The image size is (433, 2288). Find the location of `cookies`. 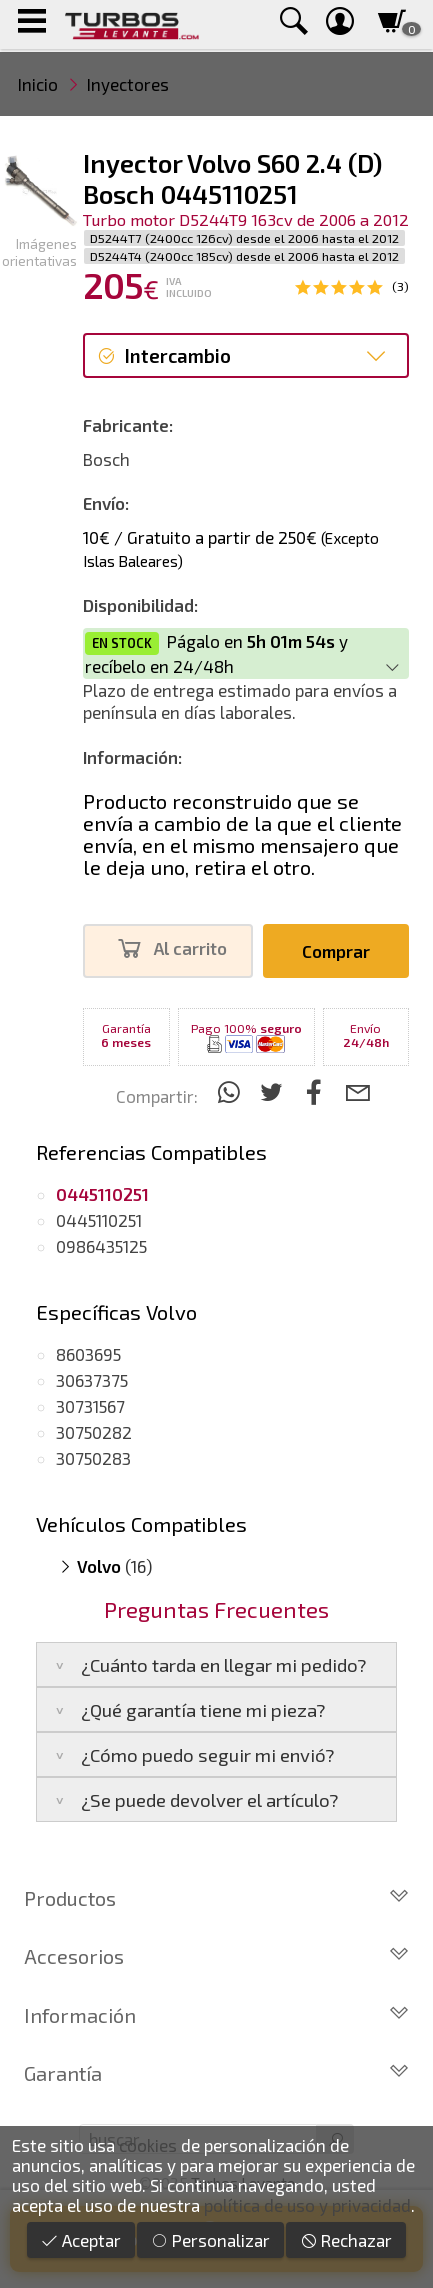

cookies is located at coordinates (148, 2145).